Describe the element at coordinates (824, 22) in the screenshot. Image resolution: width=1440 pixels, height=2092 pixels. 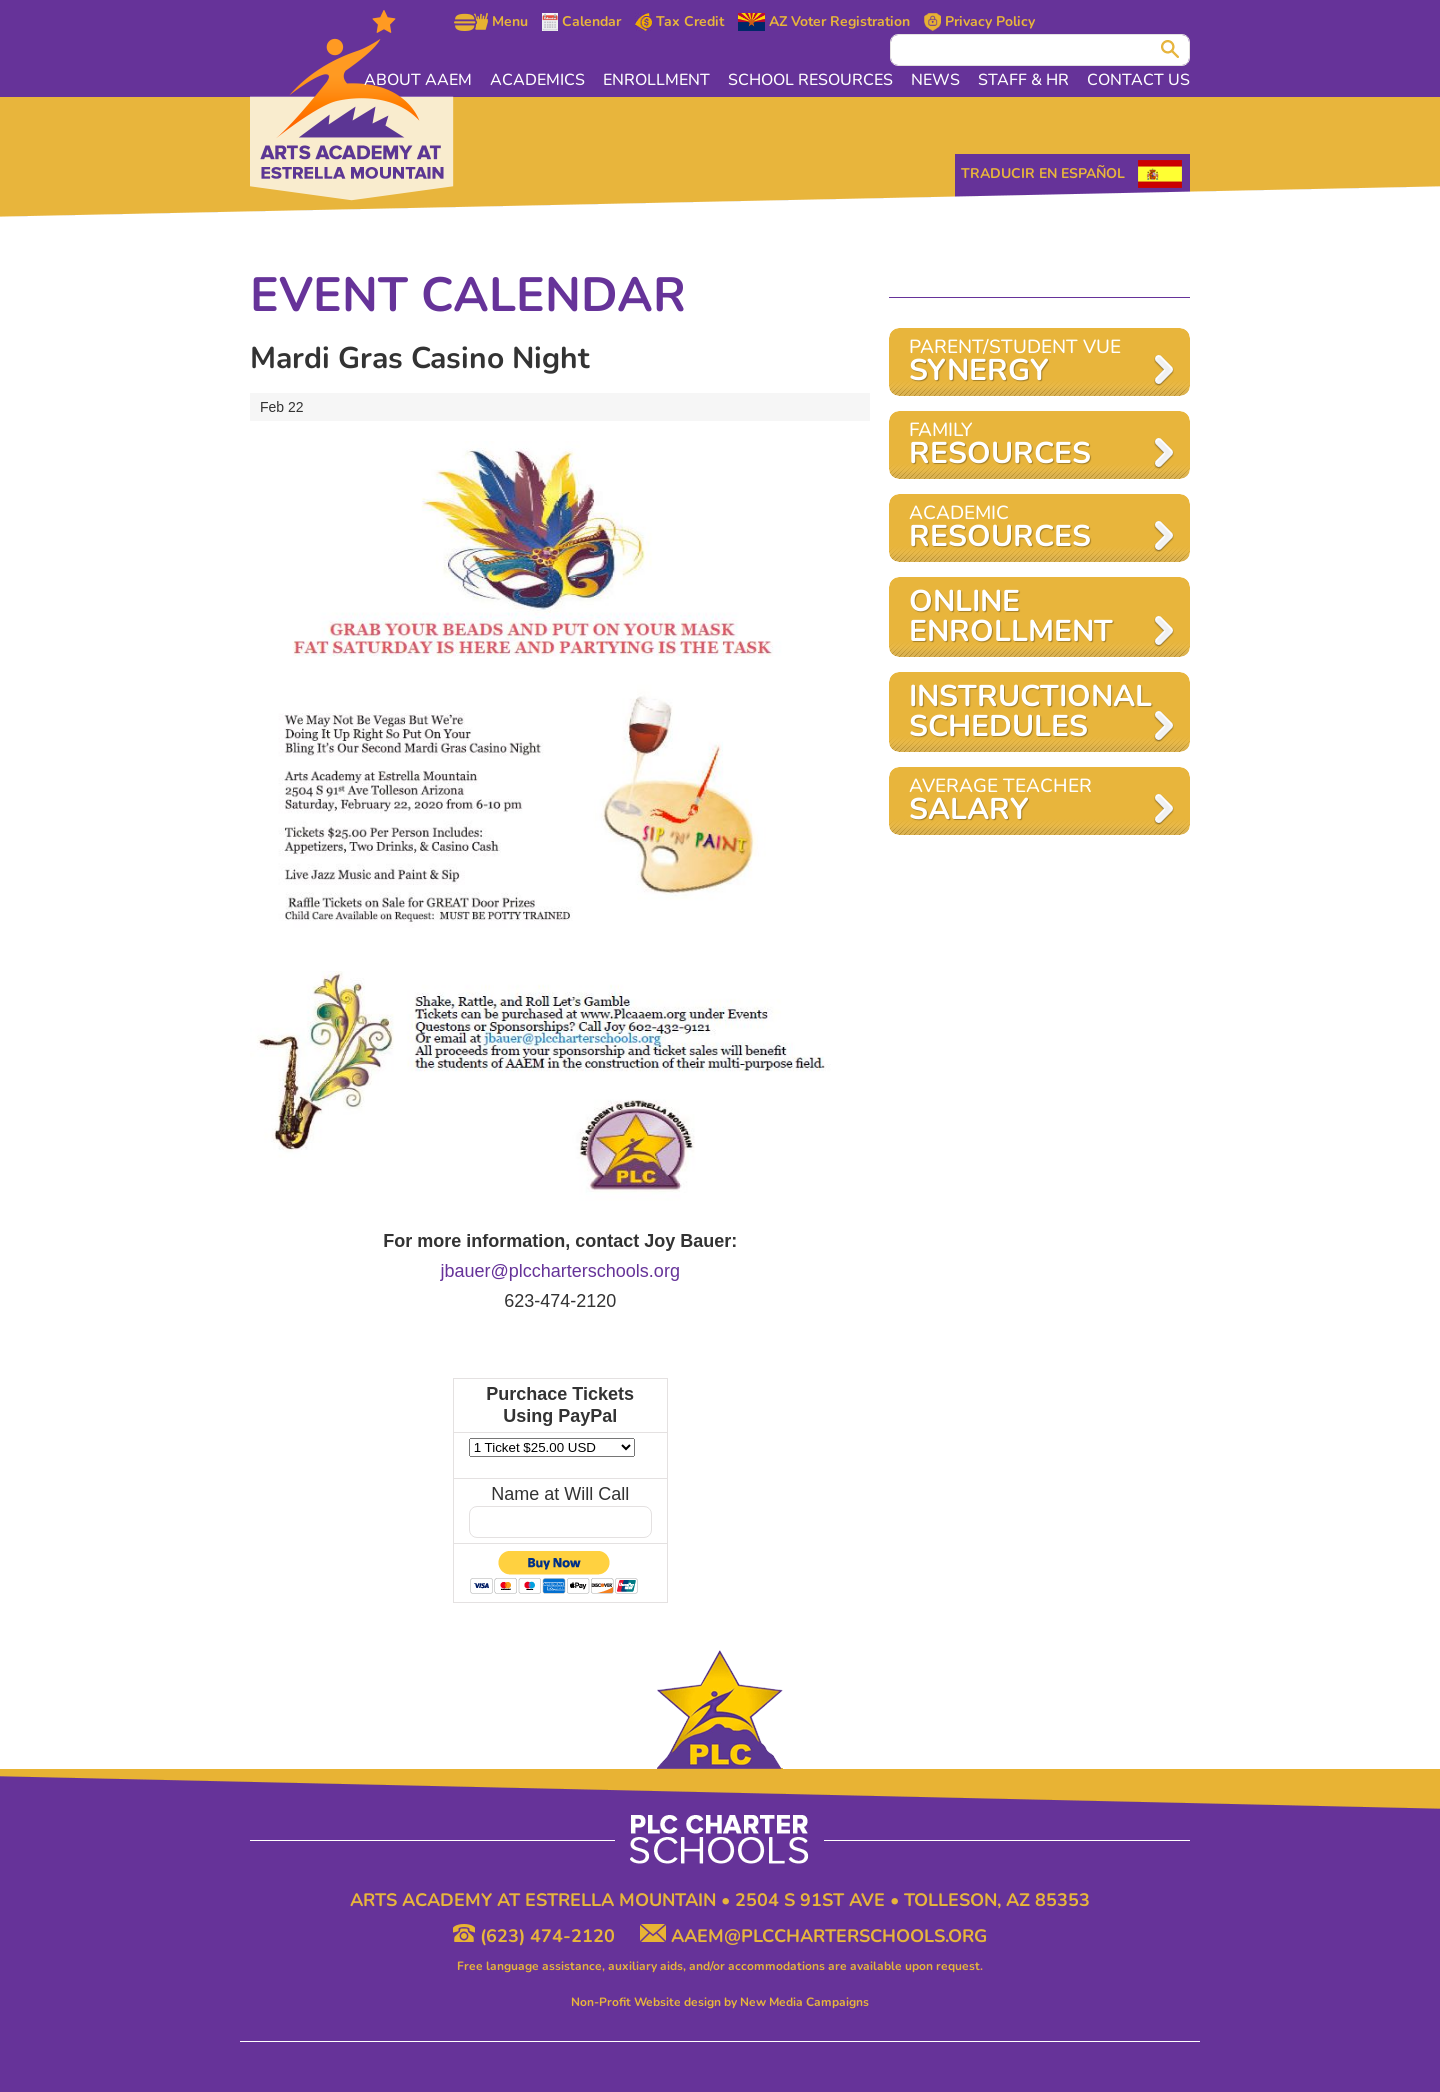
I see `AZ Voter Registration` at that location.